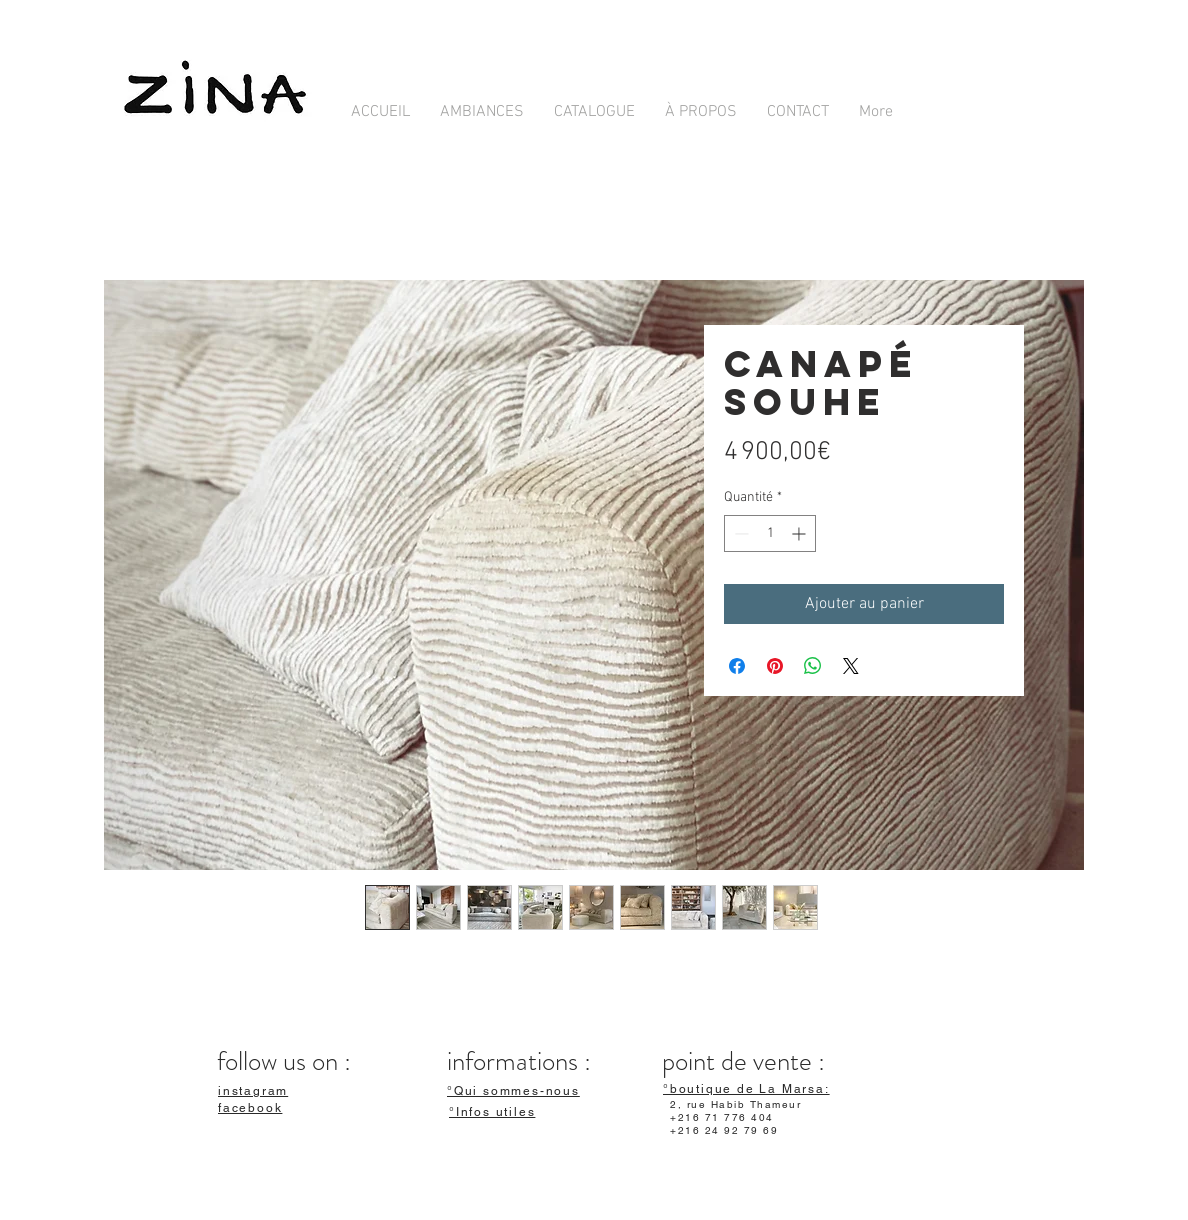 This screenshot has width=1188, height=1220. I want to click on [Decrement], so click(739, 533).